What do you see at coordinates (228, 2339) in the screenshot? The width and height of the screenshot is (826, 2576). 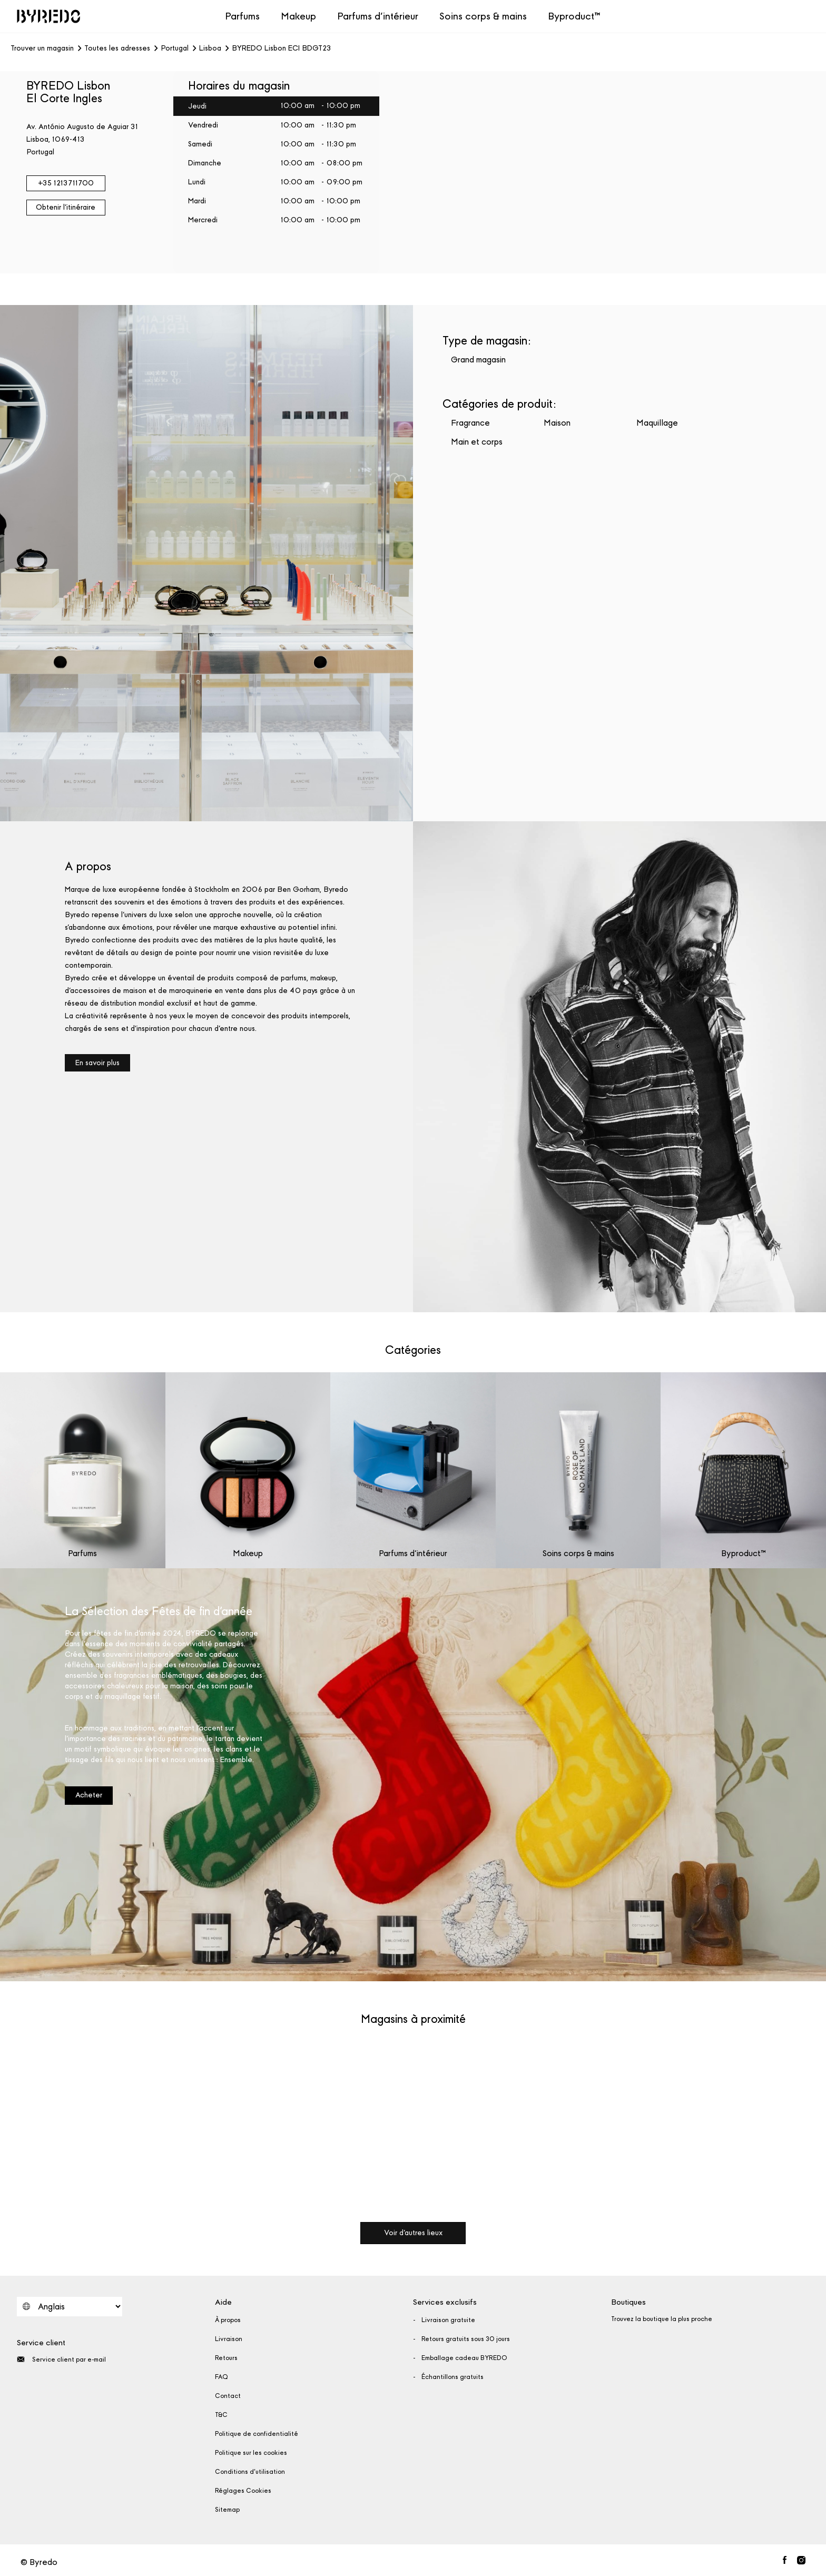 I see `Livraison` at bounding box center [228, 2339].